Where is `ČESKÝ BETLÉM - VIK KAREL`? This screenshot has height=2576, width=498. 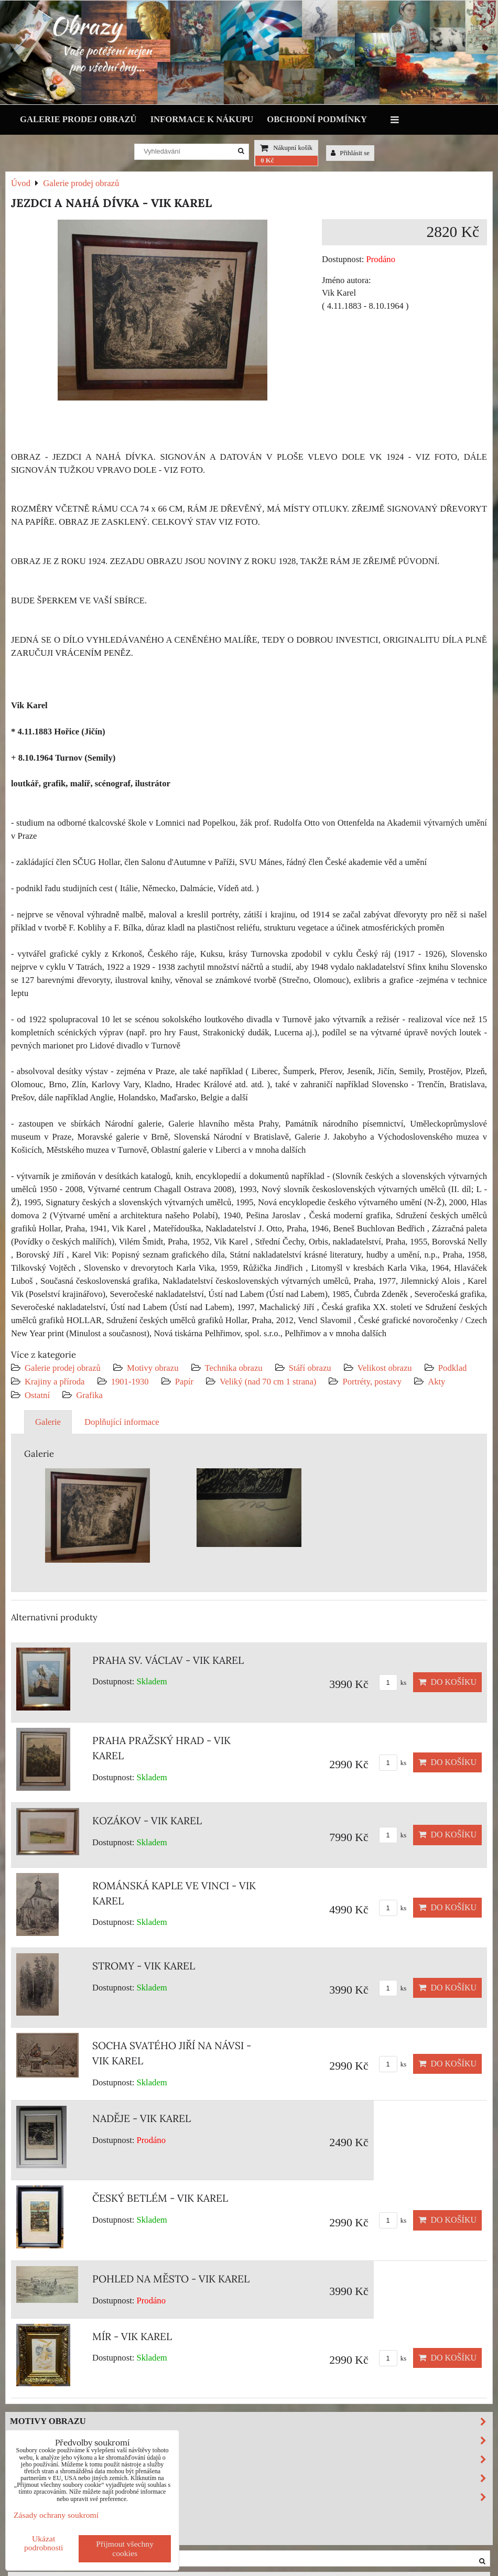
ČESKÝ BETLÉM - VIK KAREL is located at coordinates (160, 2198).